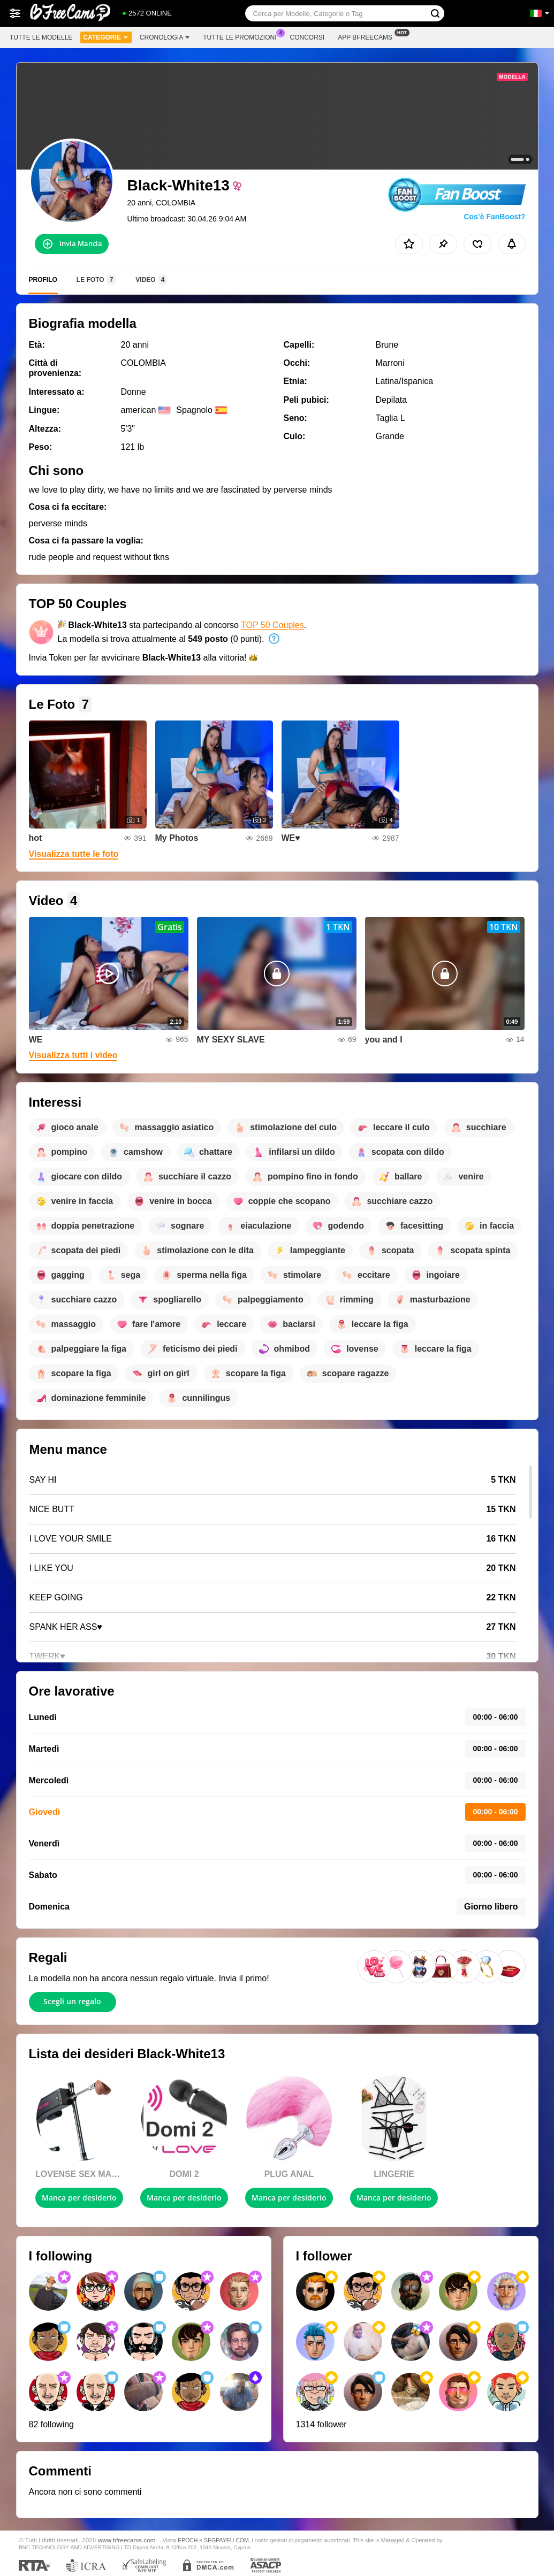 This screenshot has width=554, height=2576. I want to click on SEGPAYEU.COM, so click(226, 2540).